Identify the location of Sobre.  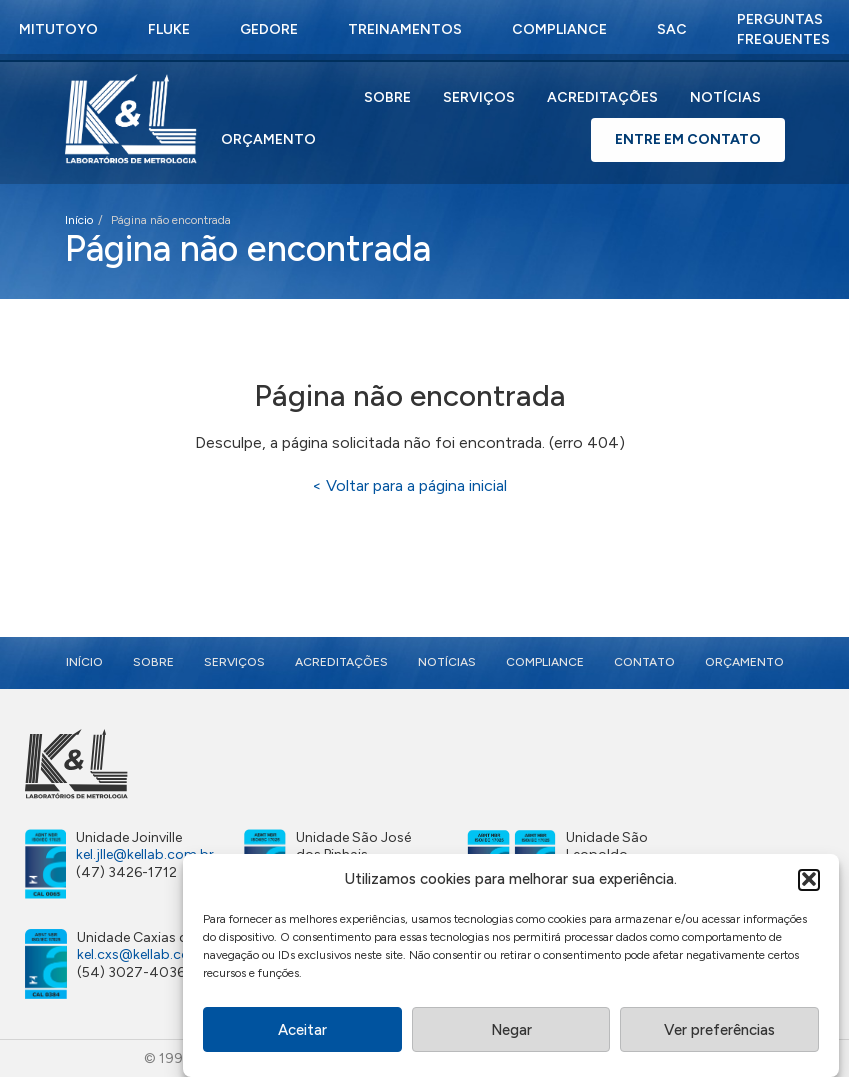
(387, 97).